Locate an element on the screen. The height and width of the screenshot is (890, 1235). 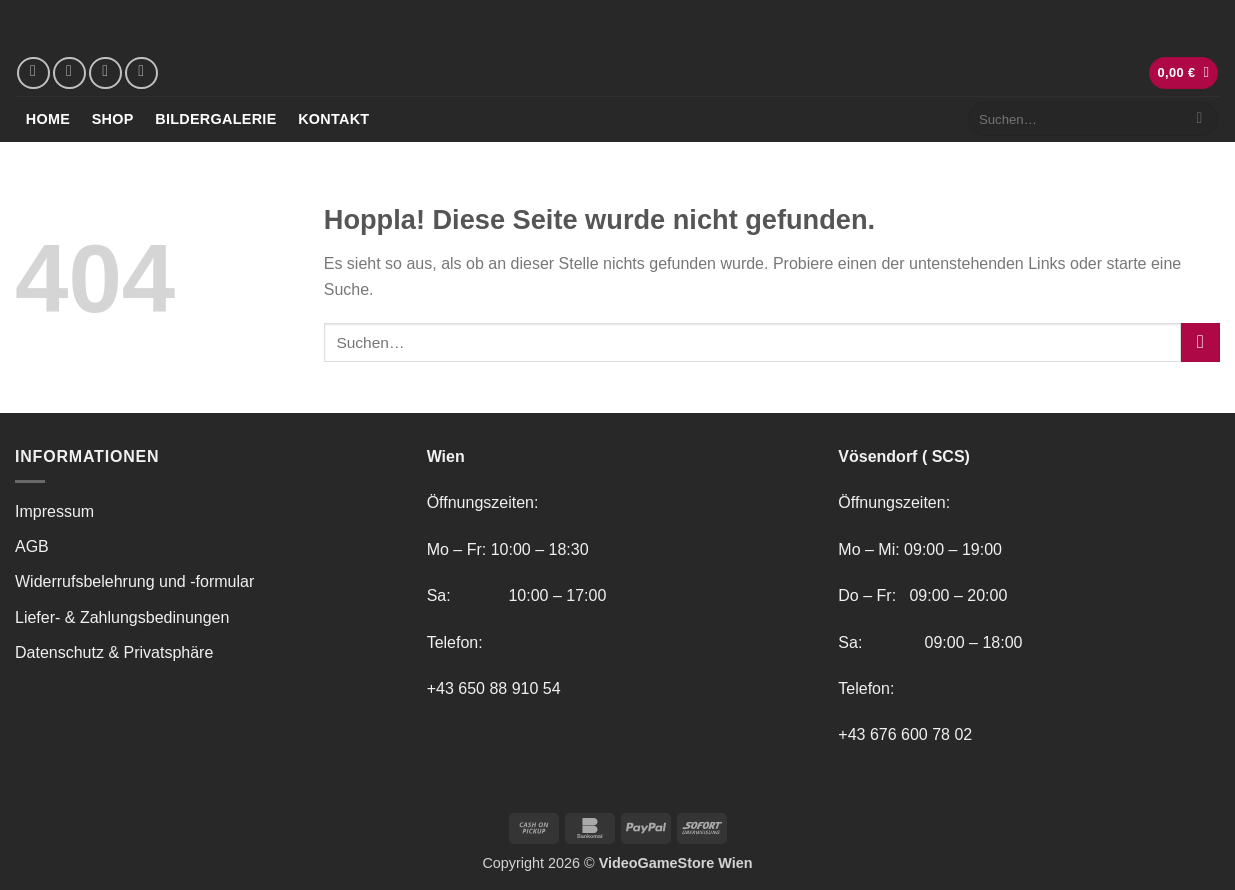
Bildergalerie is located at coordinates (215, 119).